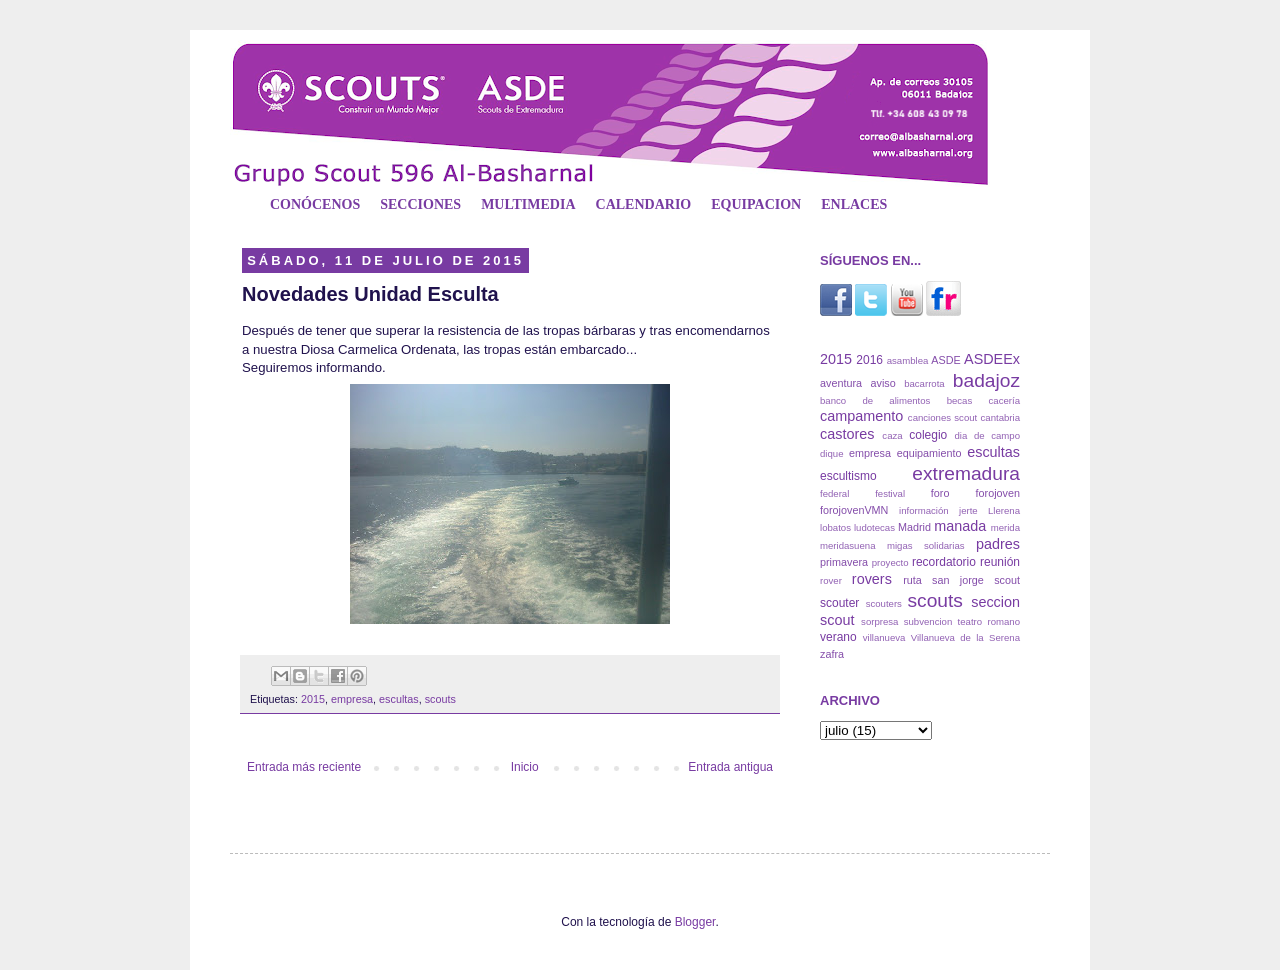  What do you see at coordinates (854, 510) in the screenshot?
I see `forojovenVMN` at bounding box center [854, 510].